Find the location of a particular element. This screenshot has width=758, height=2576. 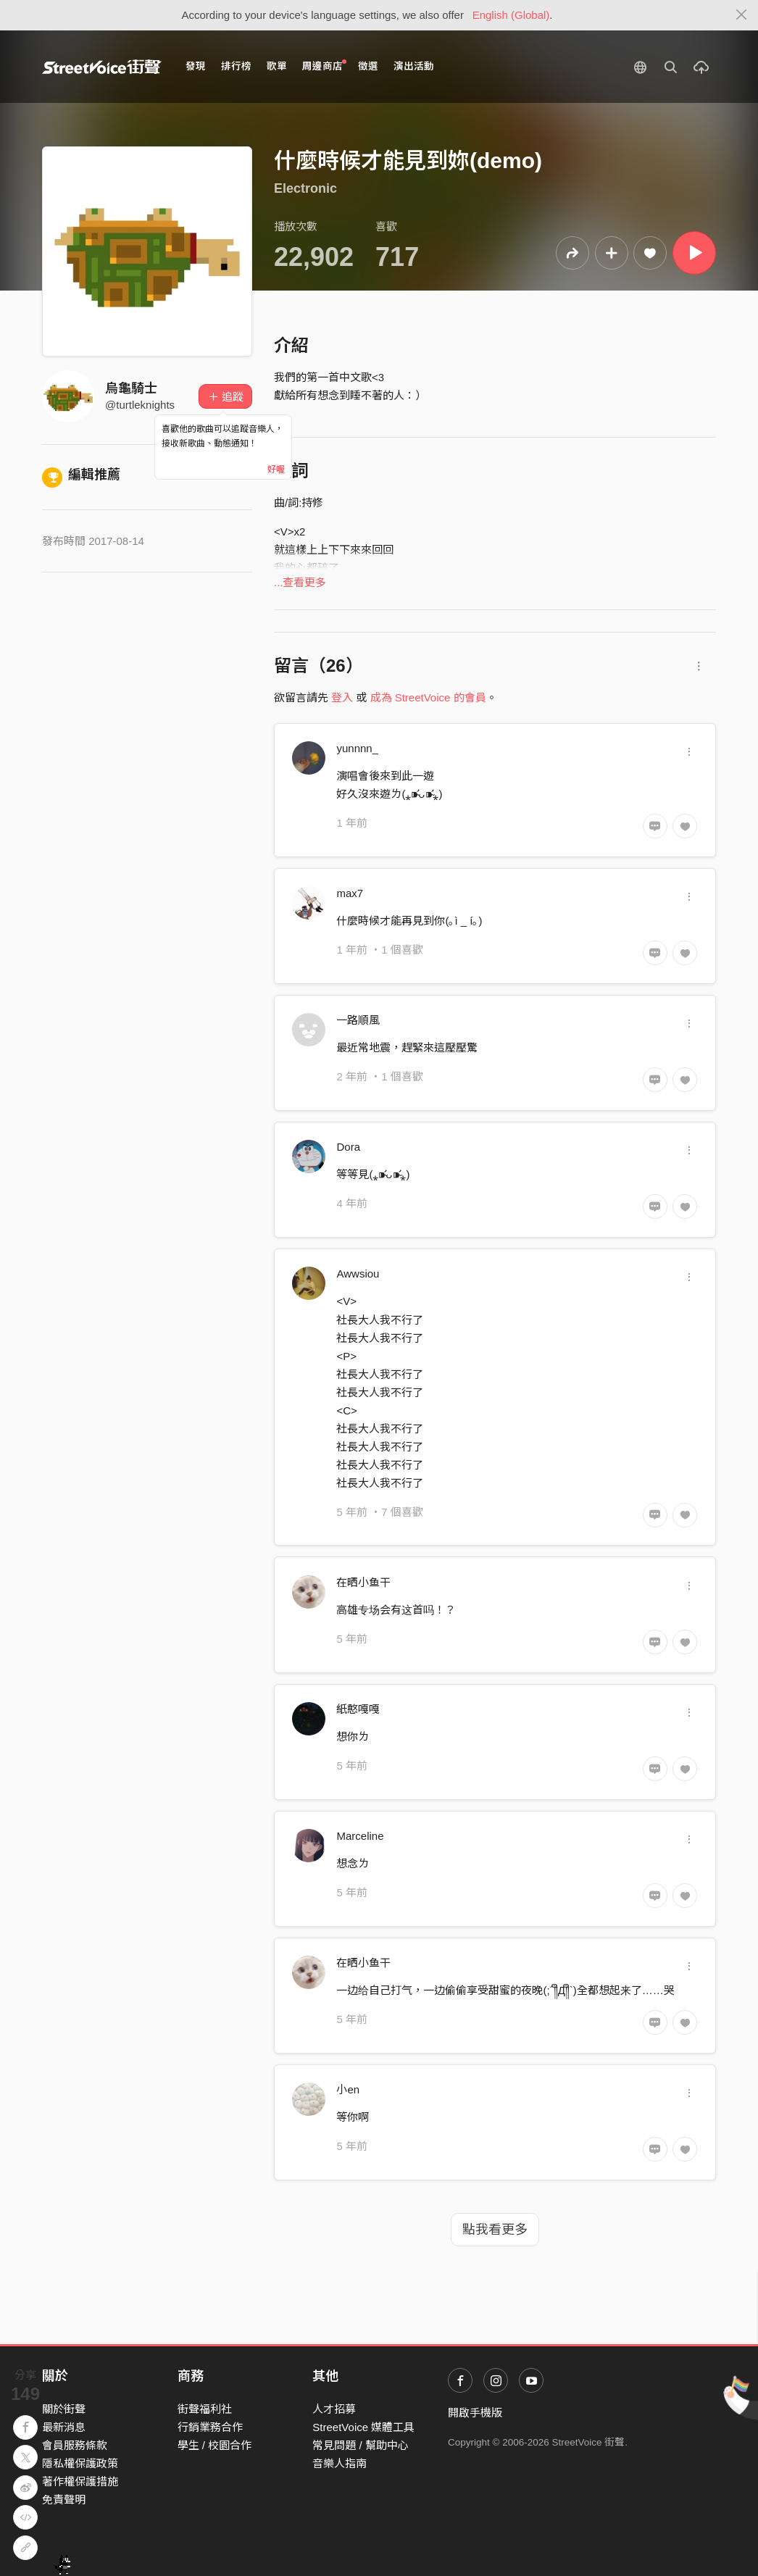

開啟手機版 is located at coordinates (475, 2412).